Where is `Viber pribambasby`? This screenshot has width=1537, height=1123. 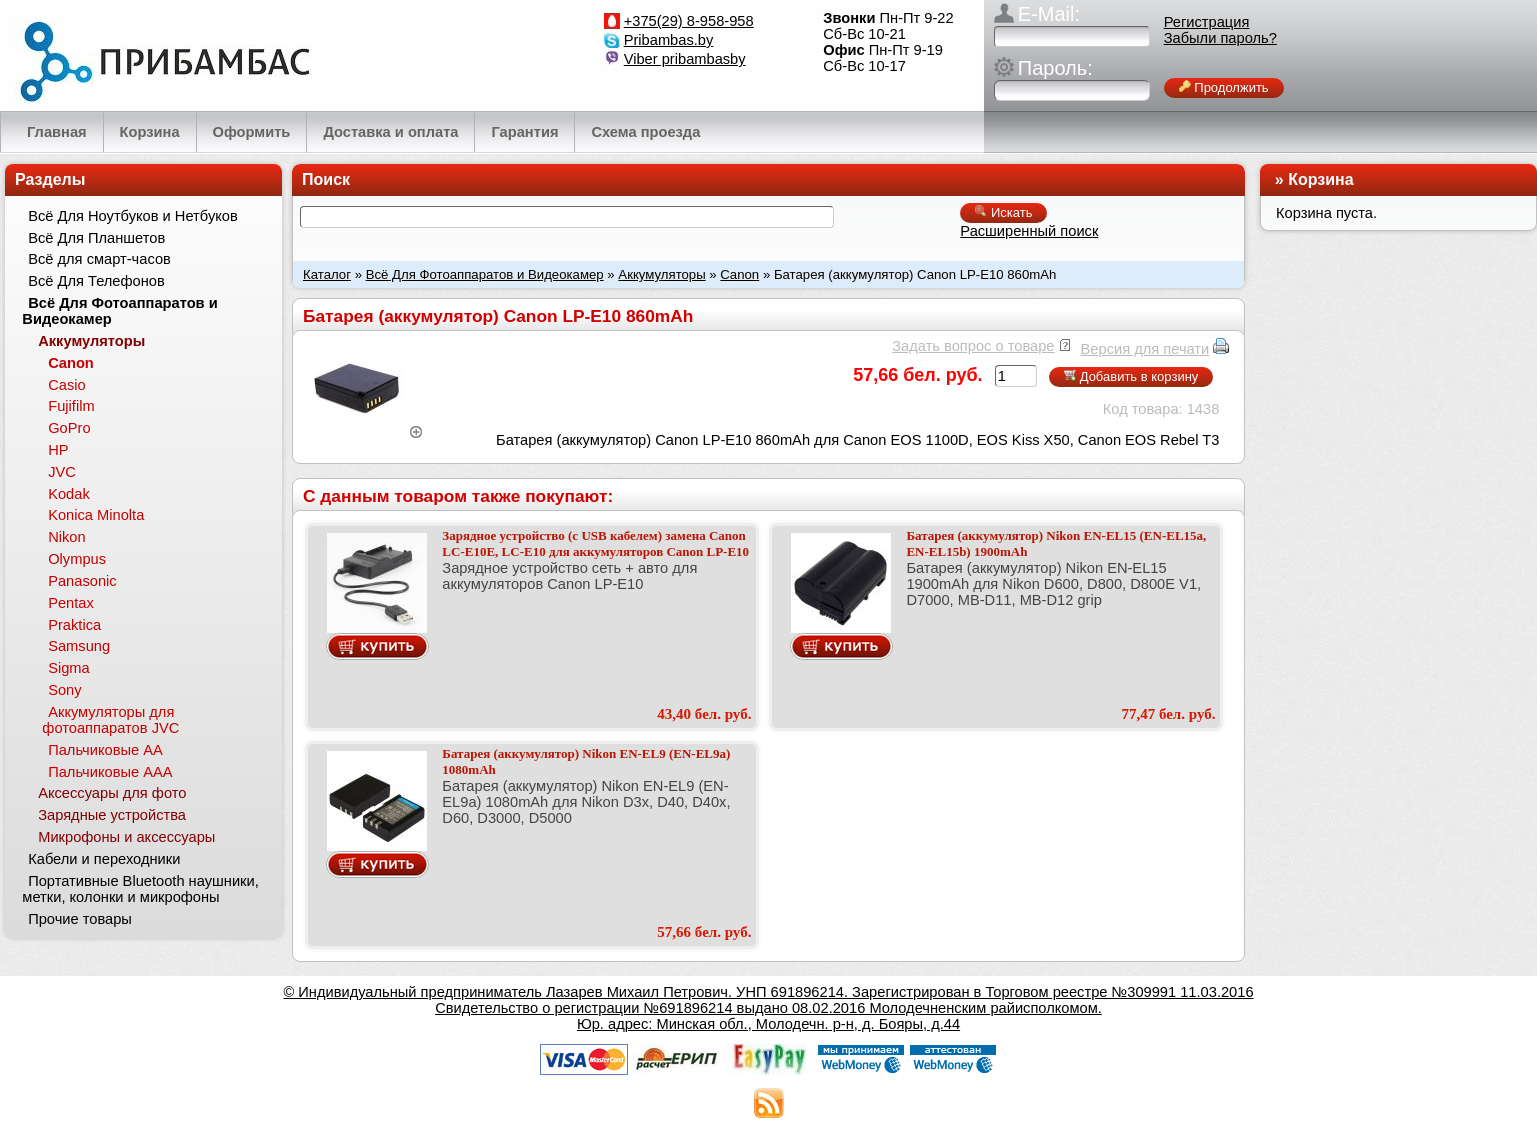 Viber pribambasby is located at coordinates (685, 59).